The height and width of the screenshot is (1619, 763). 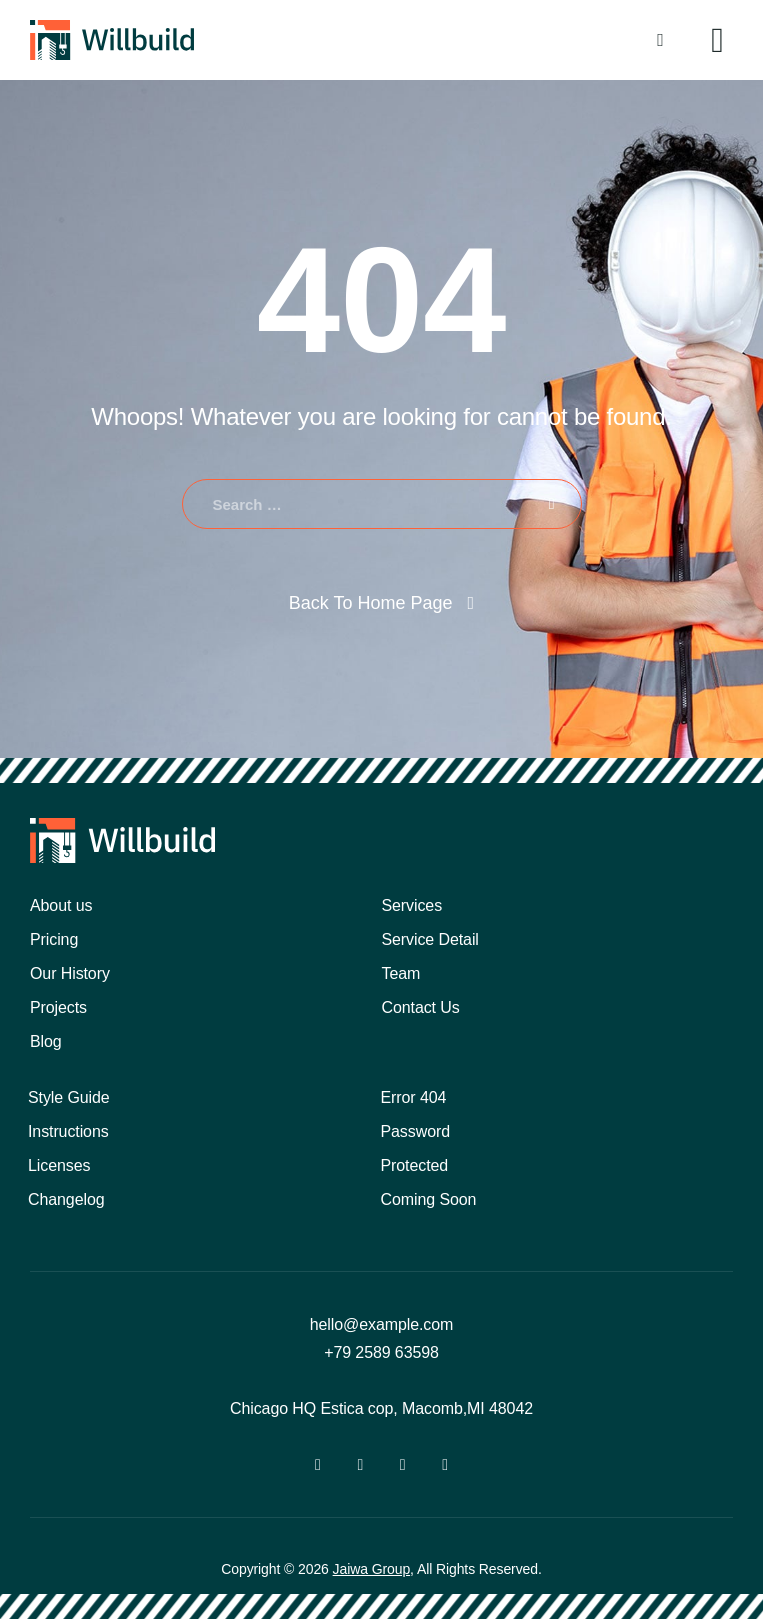 I want to click on Jaiwa Group, so click(x=372, y=1569).